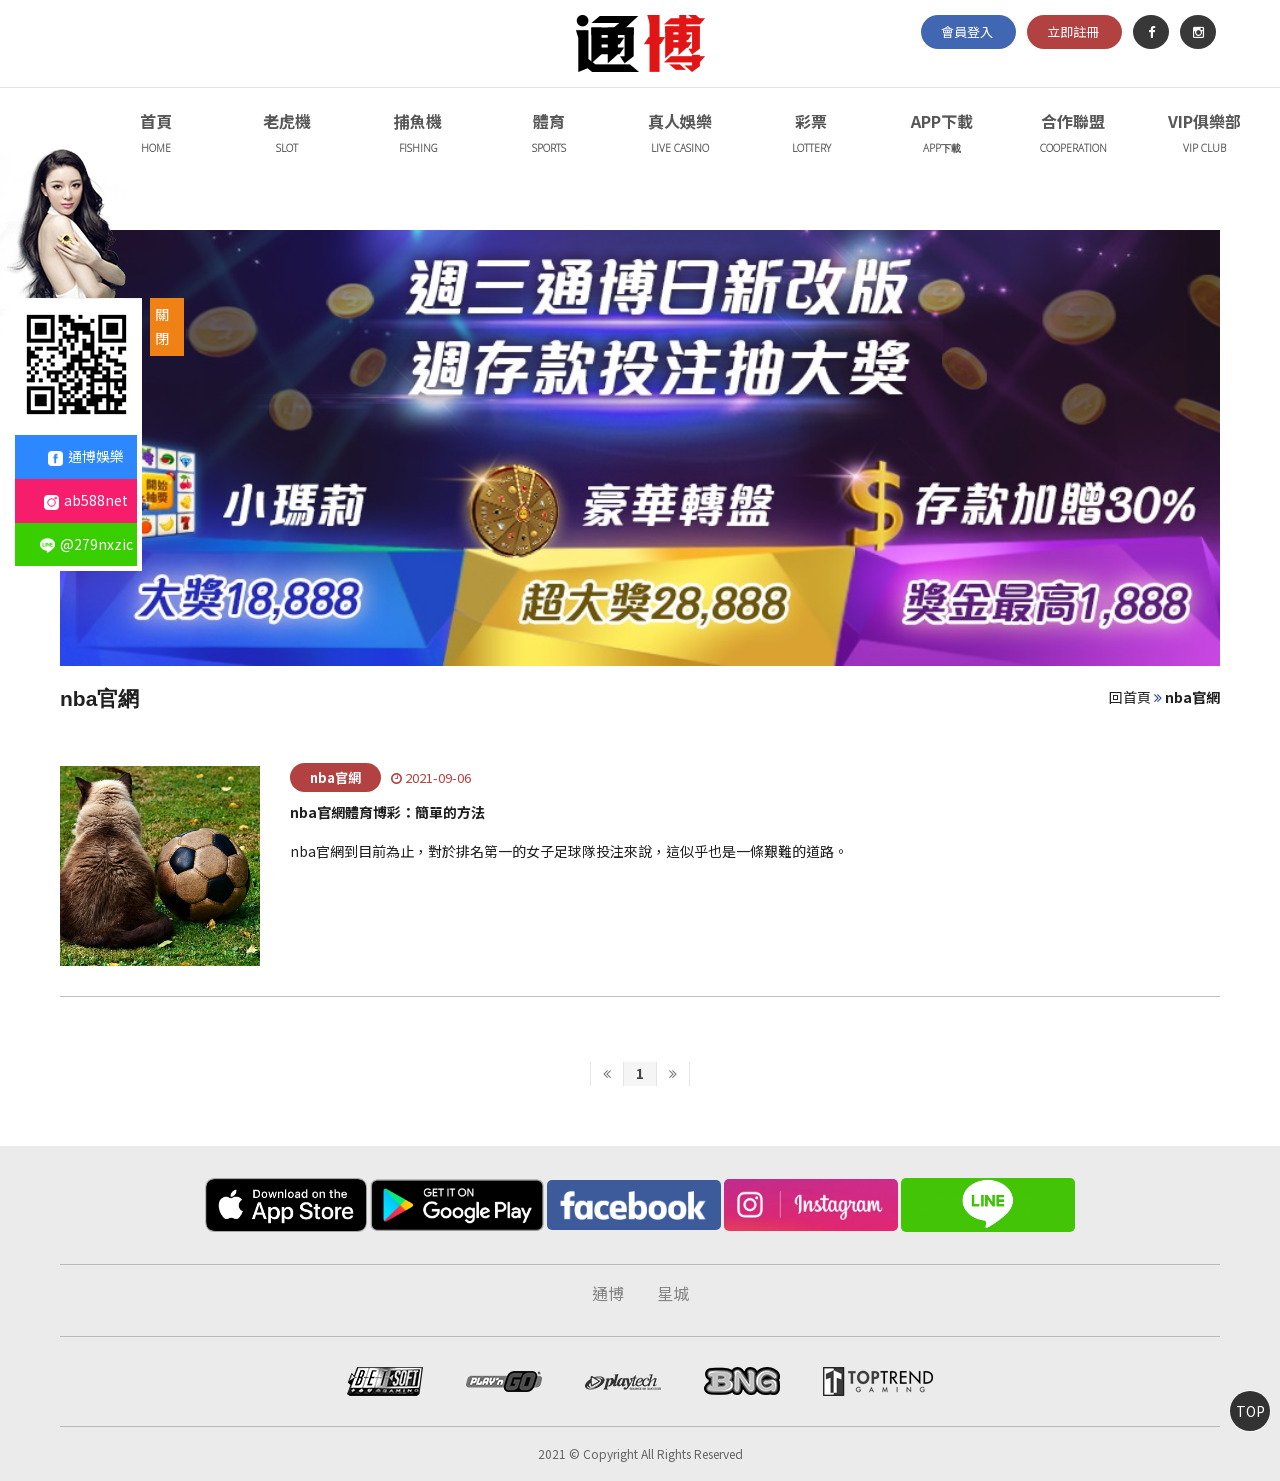  I want to click on 首頁, so click(156, 135).